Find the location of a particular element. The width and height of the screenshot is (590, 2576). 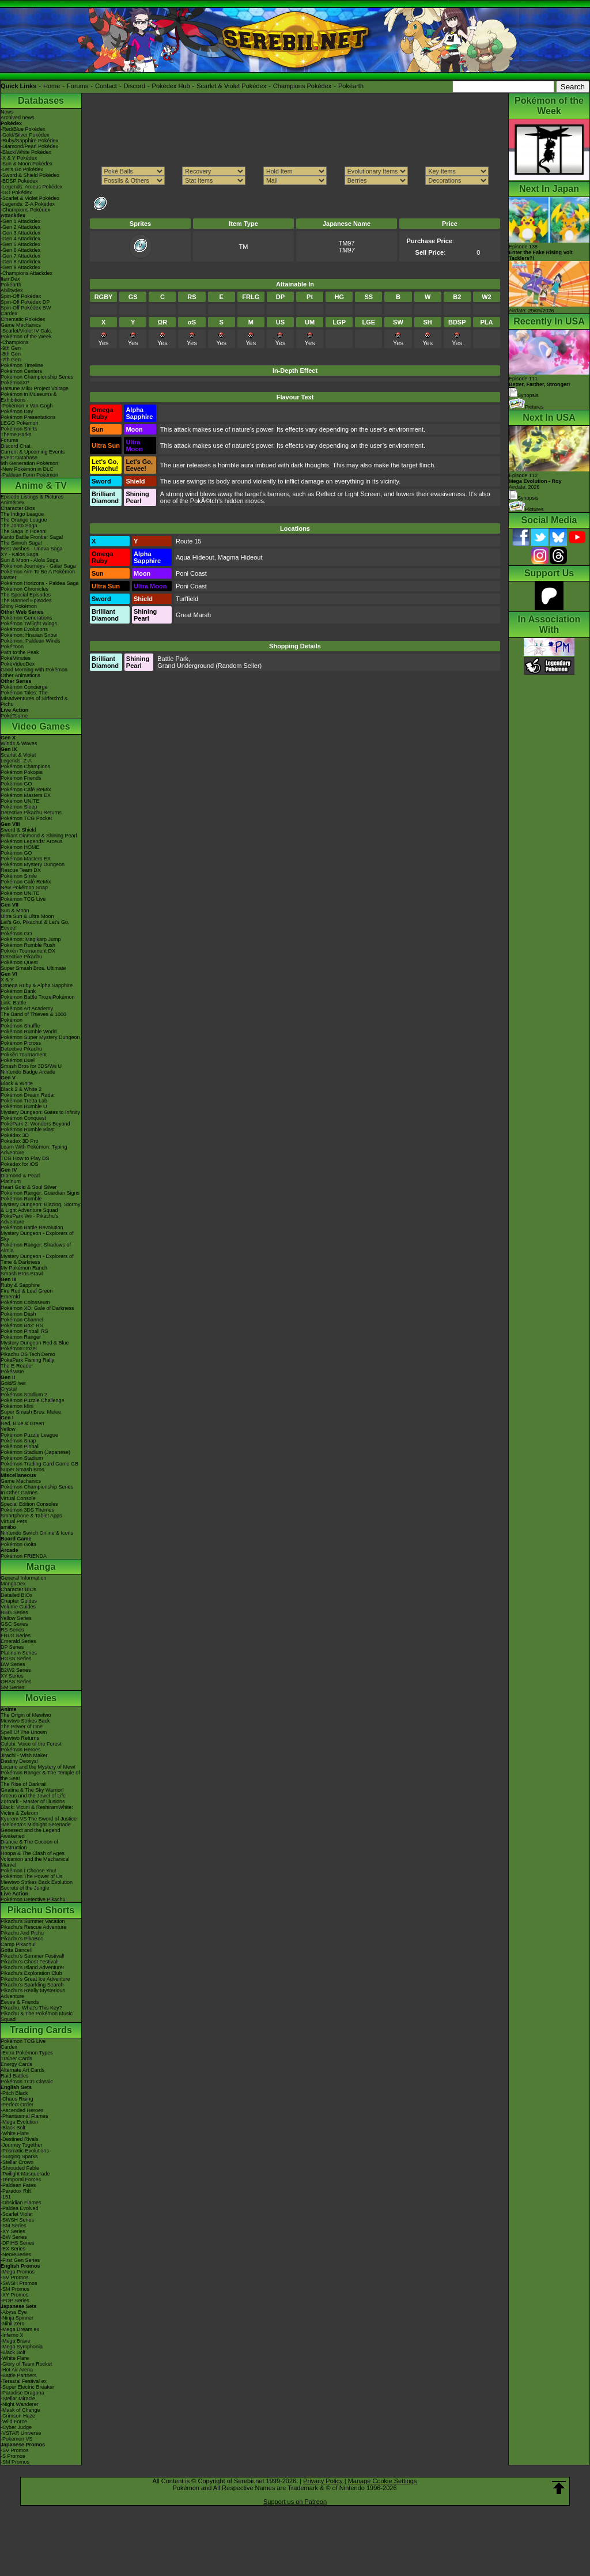

Pokémon Channel is located at coordinates (22, 1320).